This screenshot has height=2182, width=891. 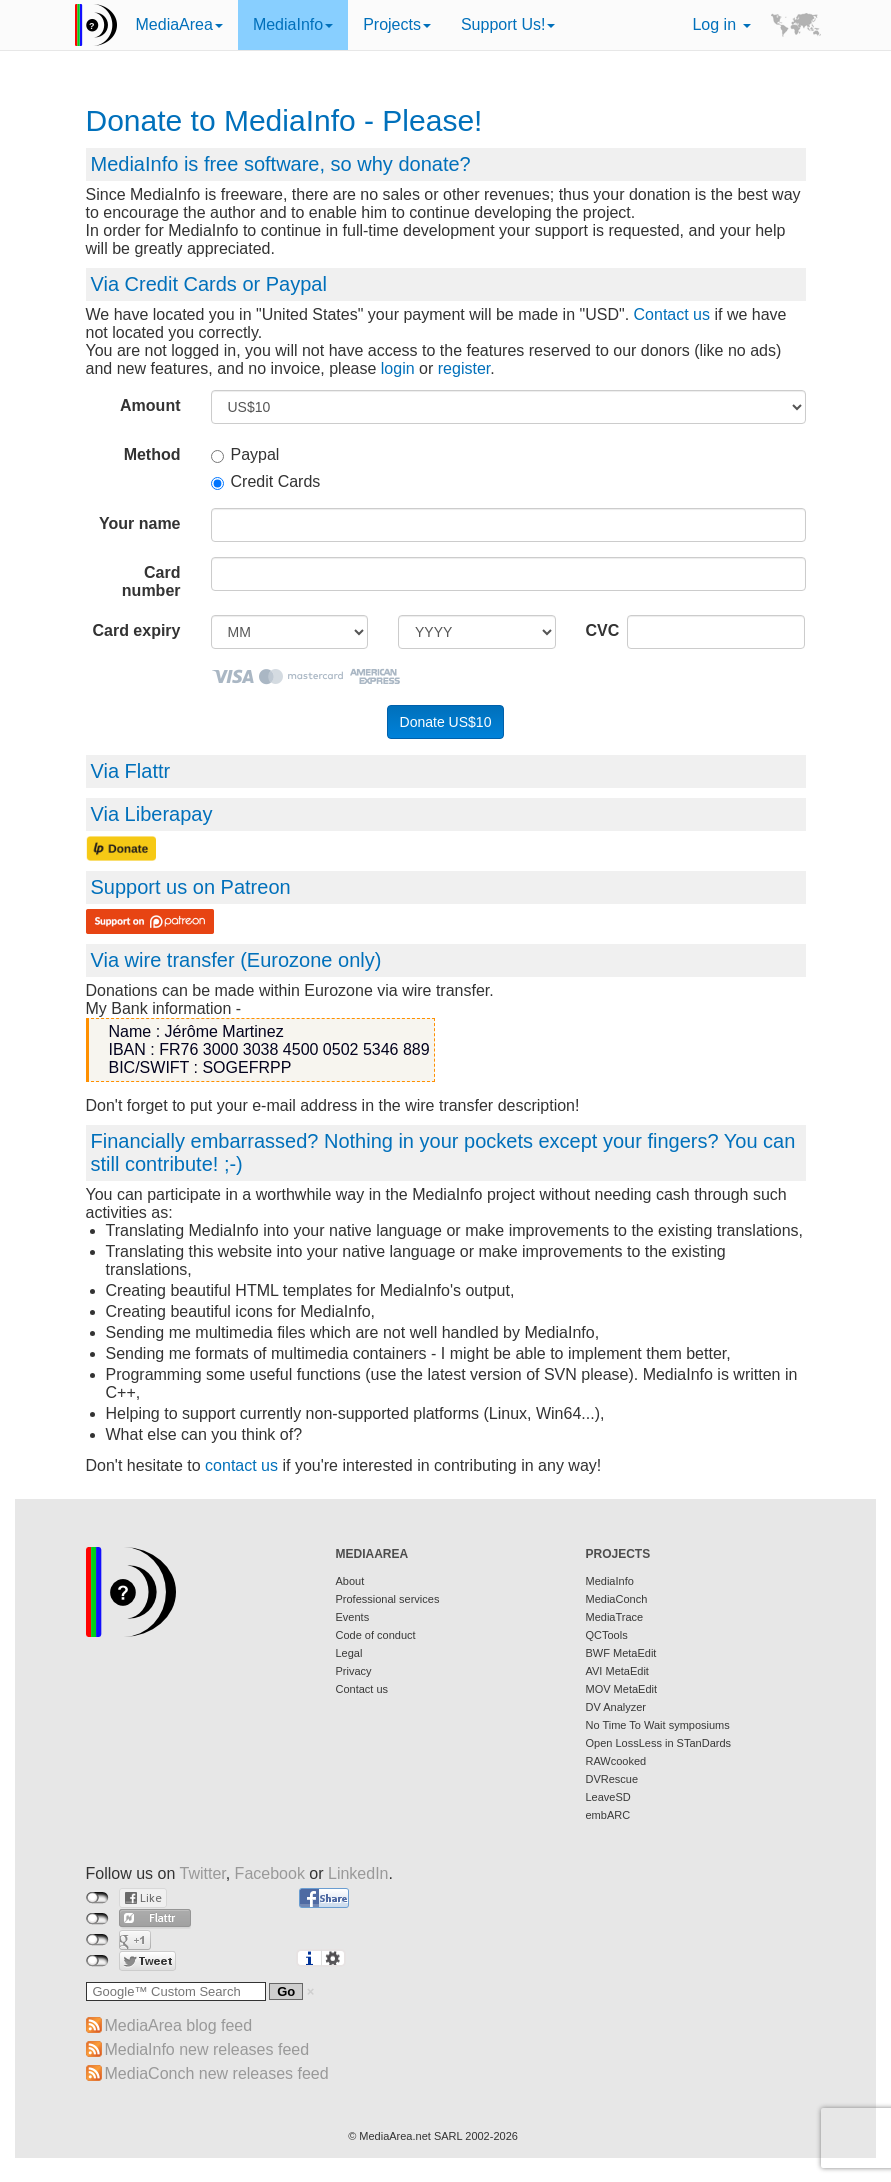 I want to click on Projects, so click(x=397, y=24).